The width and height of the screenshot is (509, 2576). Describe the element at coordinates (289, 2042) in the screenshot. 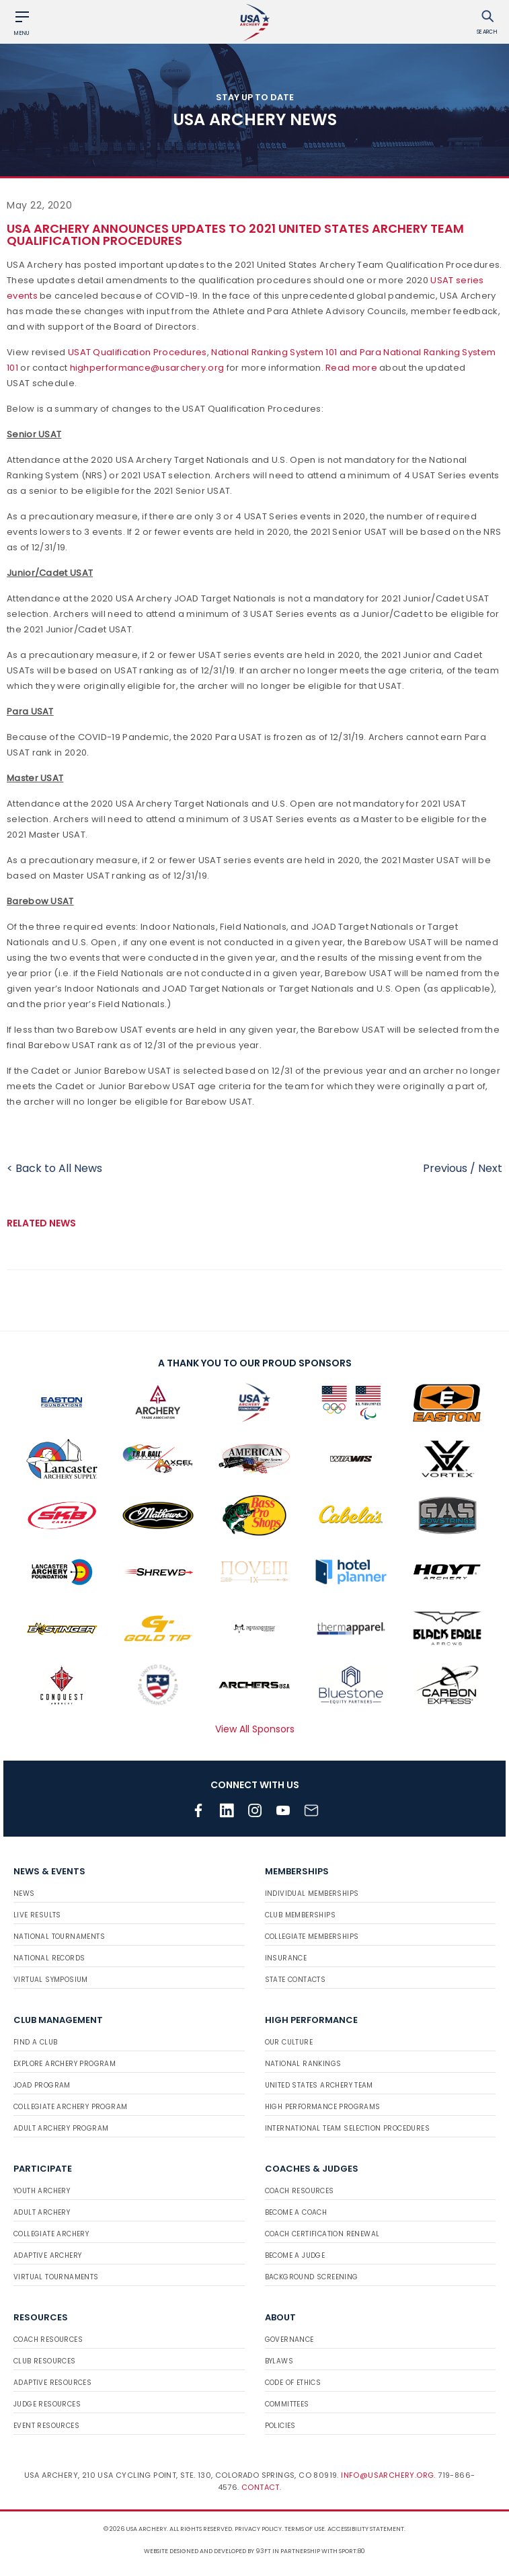

I see `Our Culture` at that location.